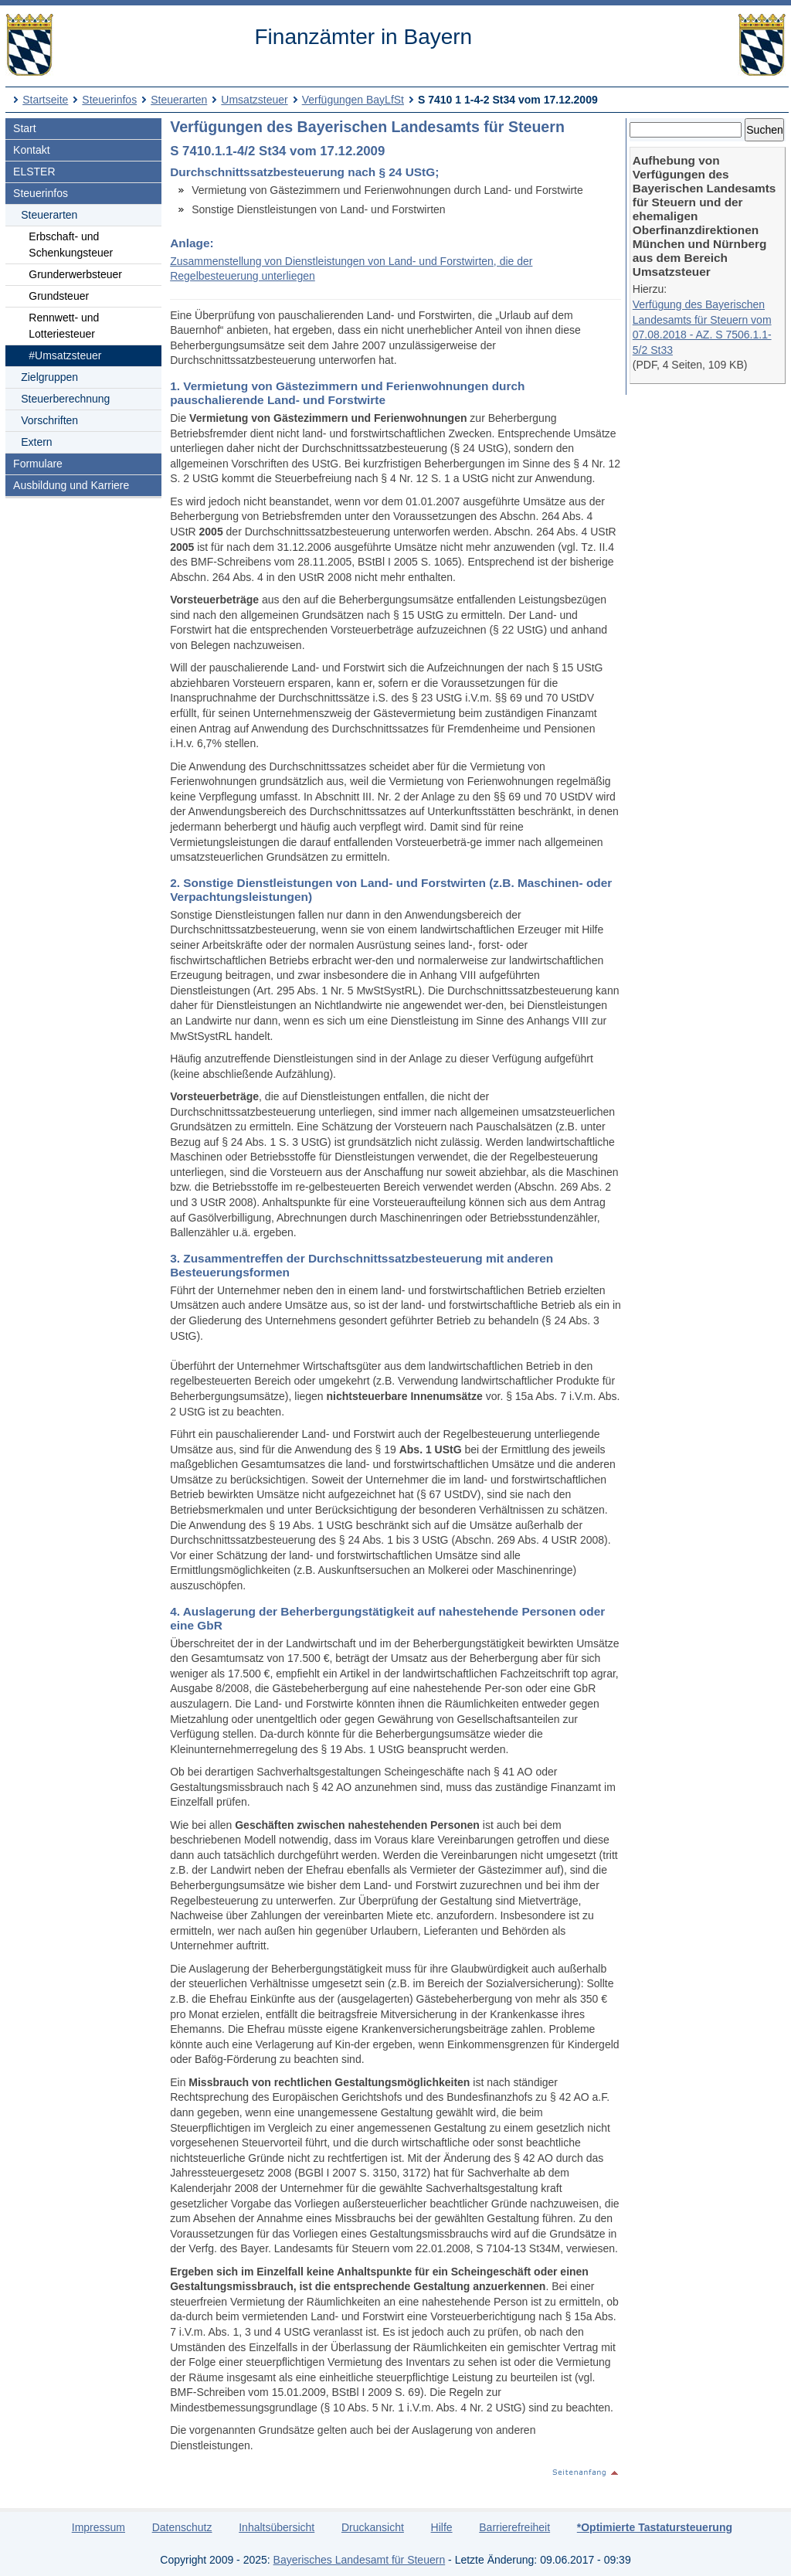  What do you see at coordinates (38, 463) in the screenshot?
I see `Formulare` at bounding box center [38, 463].